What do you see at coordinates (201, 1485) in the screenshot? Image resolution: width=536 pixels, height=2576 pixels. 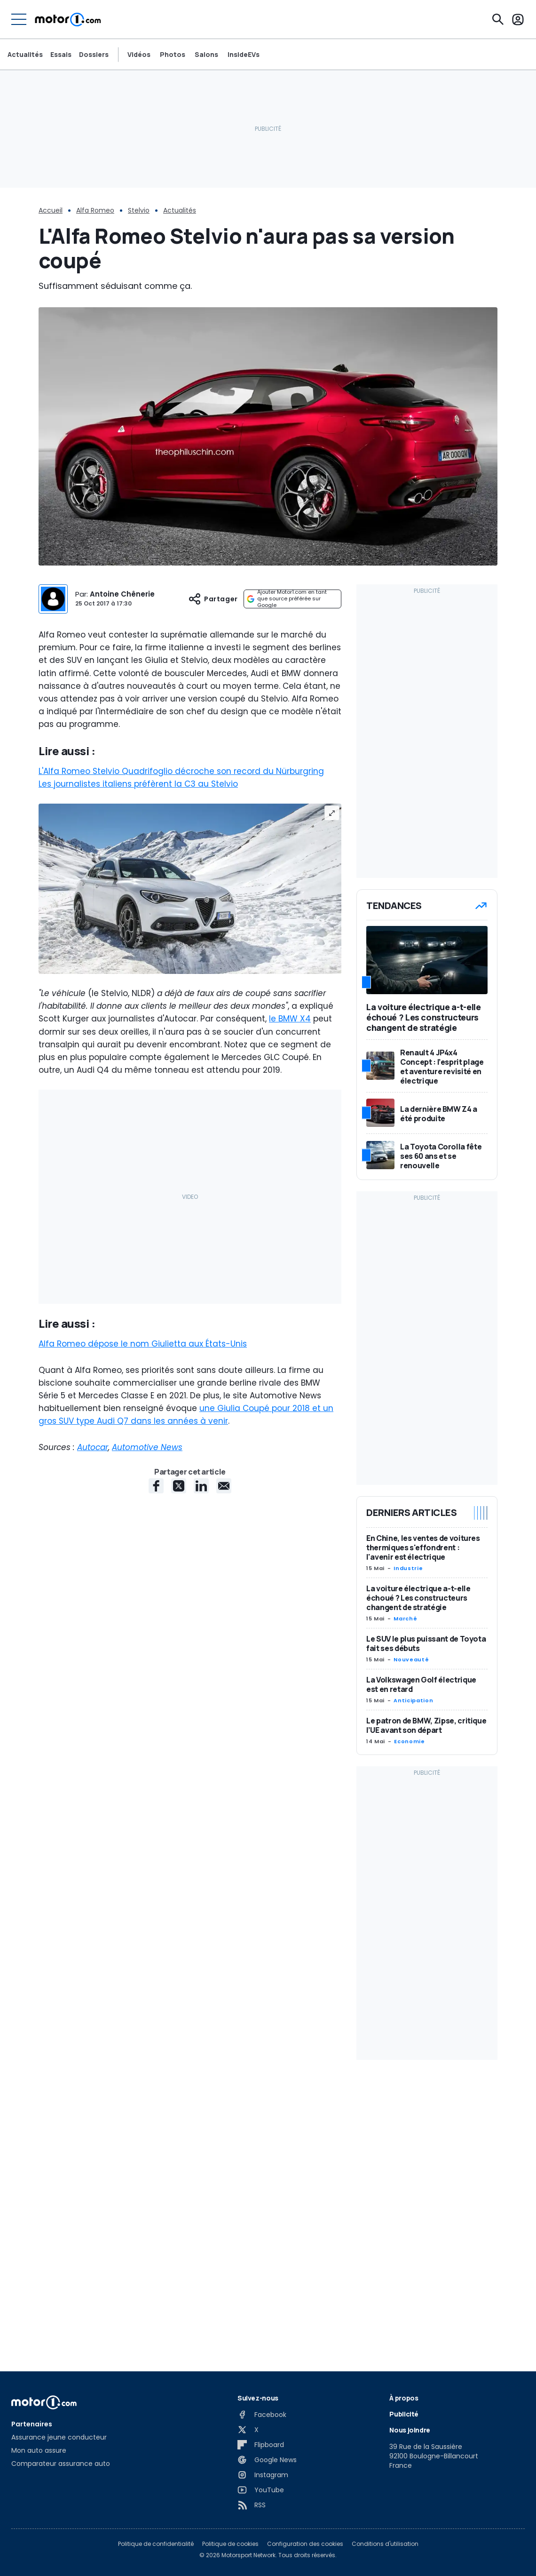 I see `[LinkedIn share]` at bounding box center [201, 1485].